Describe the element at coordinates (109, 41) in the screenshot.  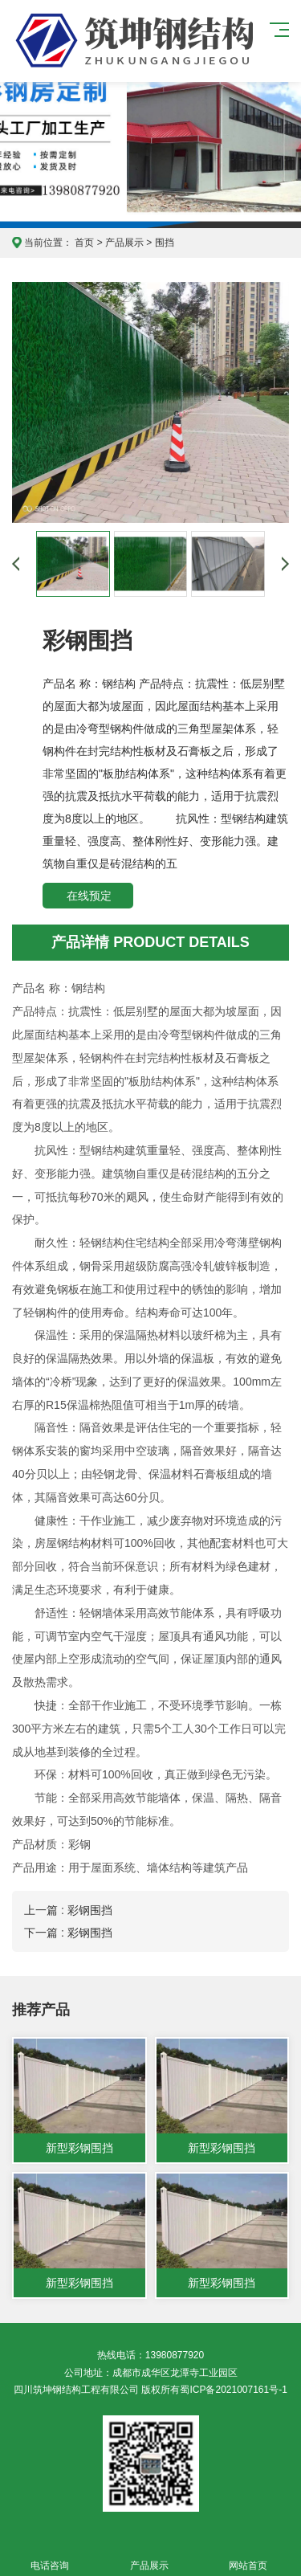
I see `四川筑坤钢结构工程有限公司` at that location.